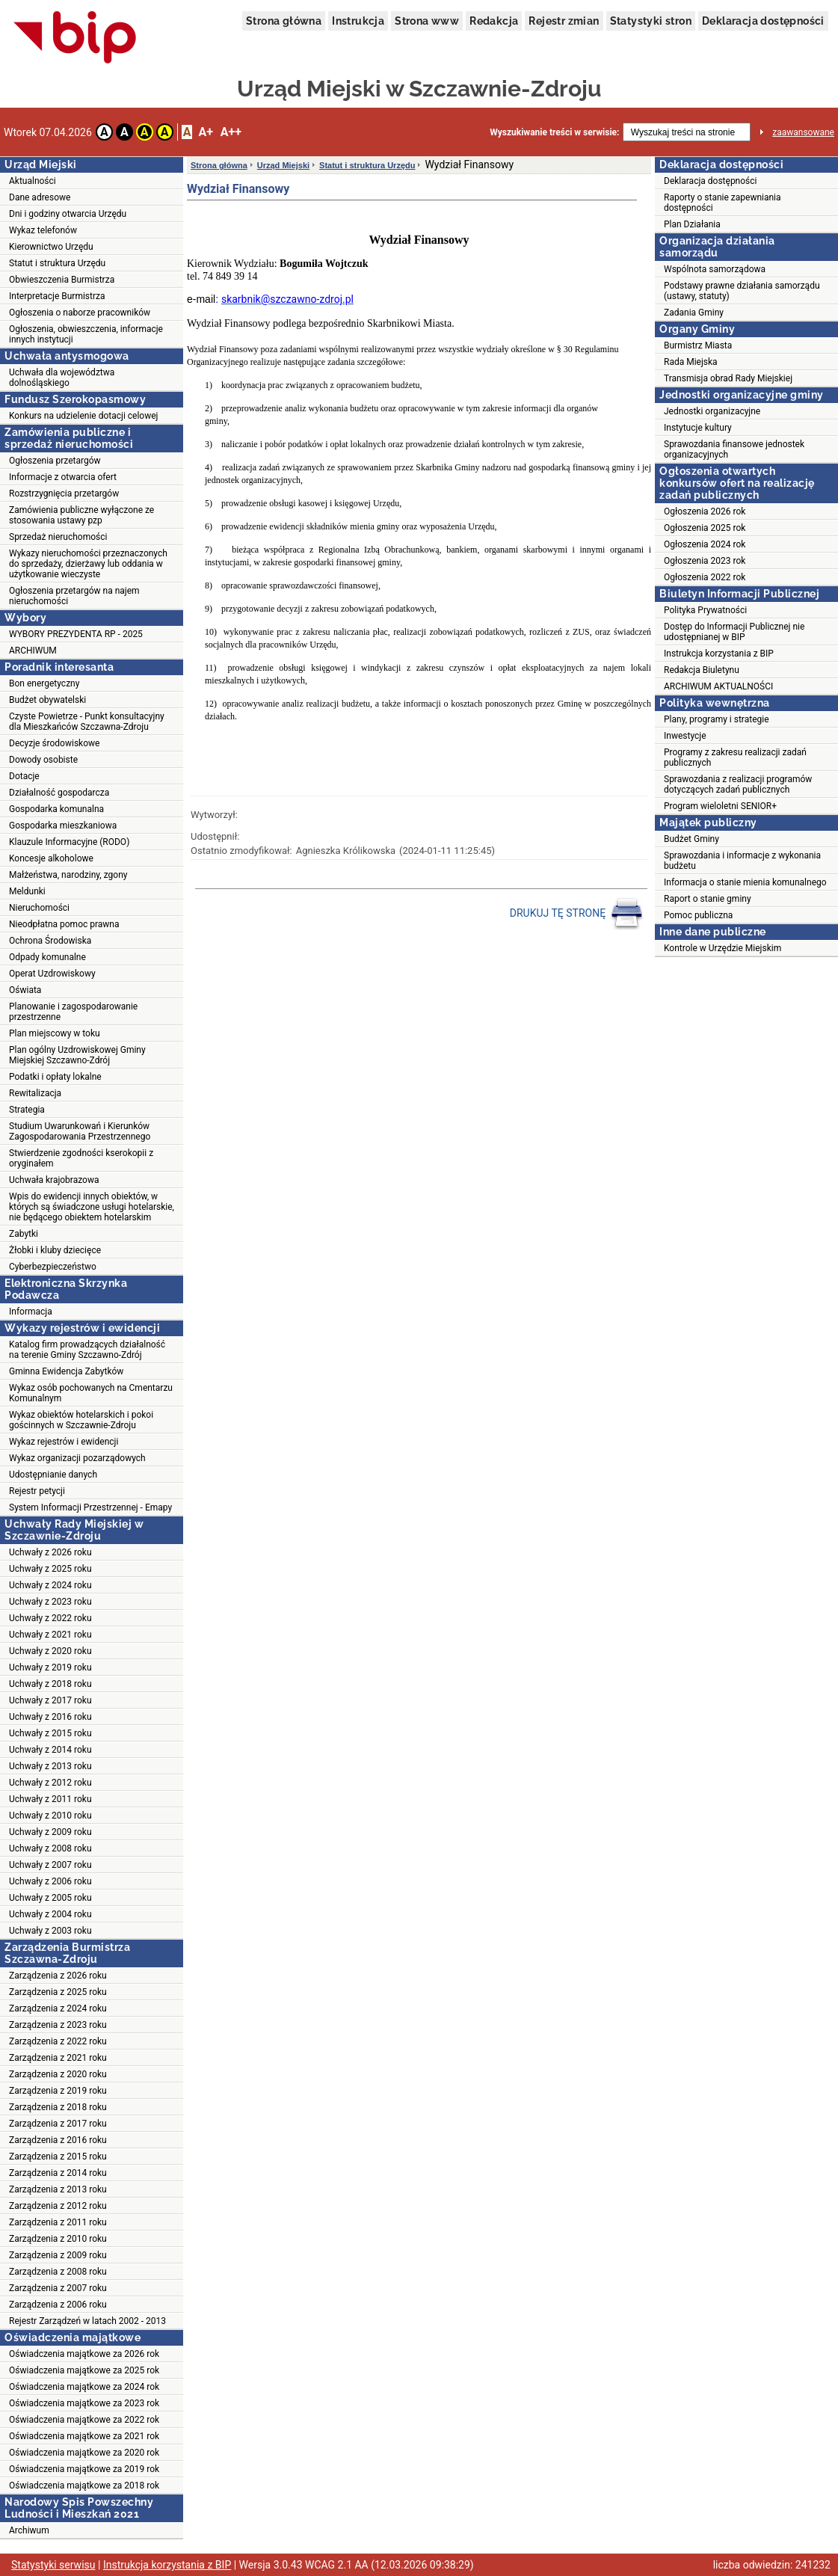 The height and width of the screenshot is (2576, 838). Describe the element at coordinates (87, 2321) in the screenshot. I see `Rejestr Zarządzeń w latach 2002 - 2013` at that location.